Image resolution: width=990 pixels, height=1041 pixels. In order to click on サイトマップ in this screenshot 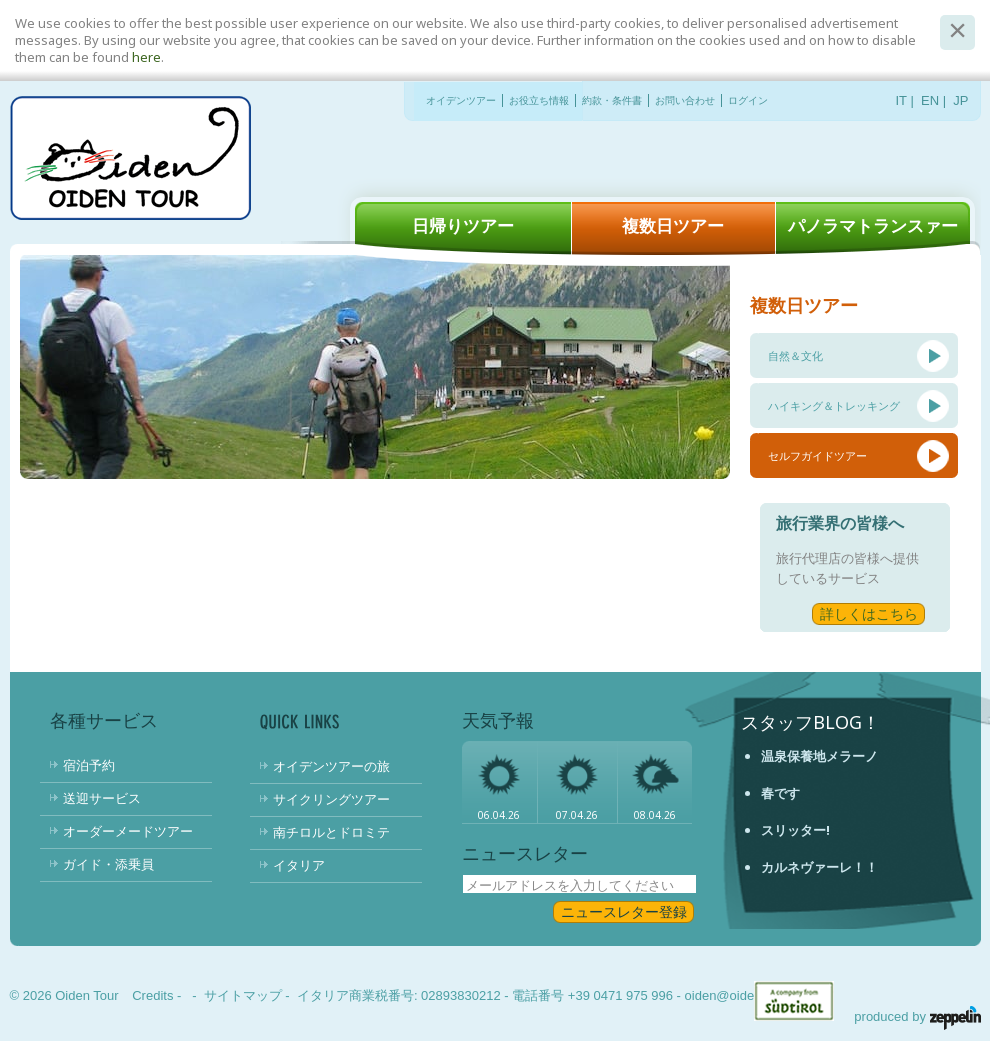, I will do `click(243, 995)`.